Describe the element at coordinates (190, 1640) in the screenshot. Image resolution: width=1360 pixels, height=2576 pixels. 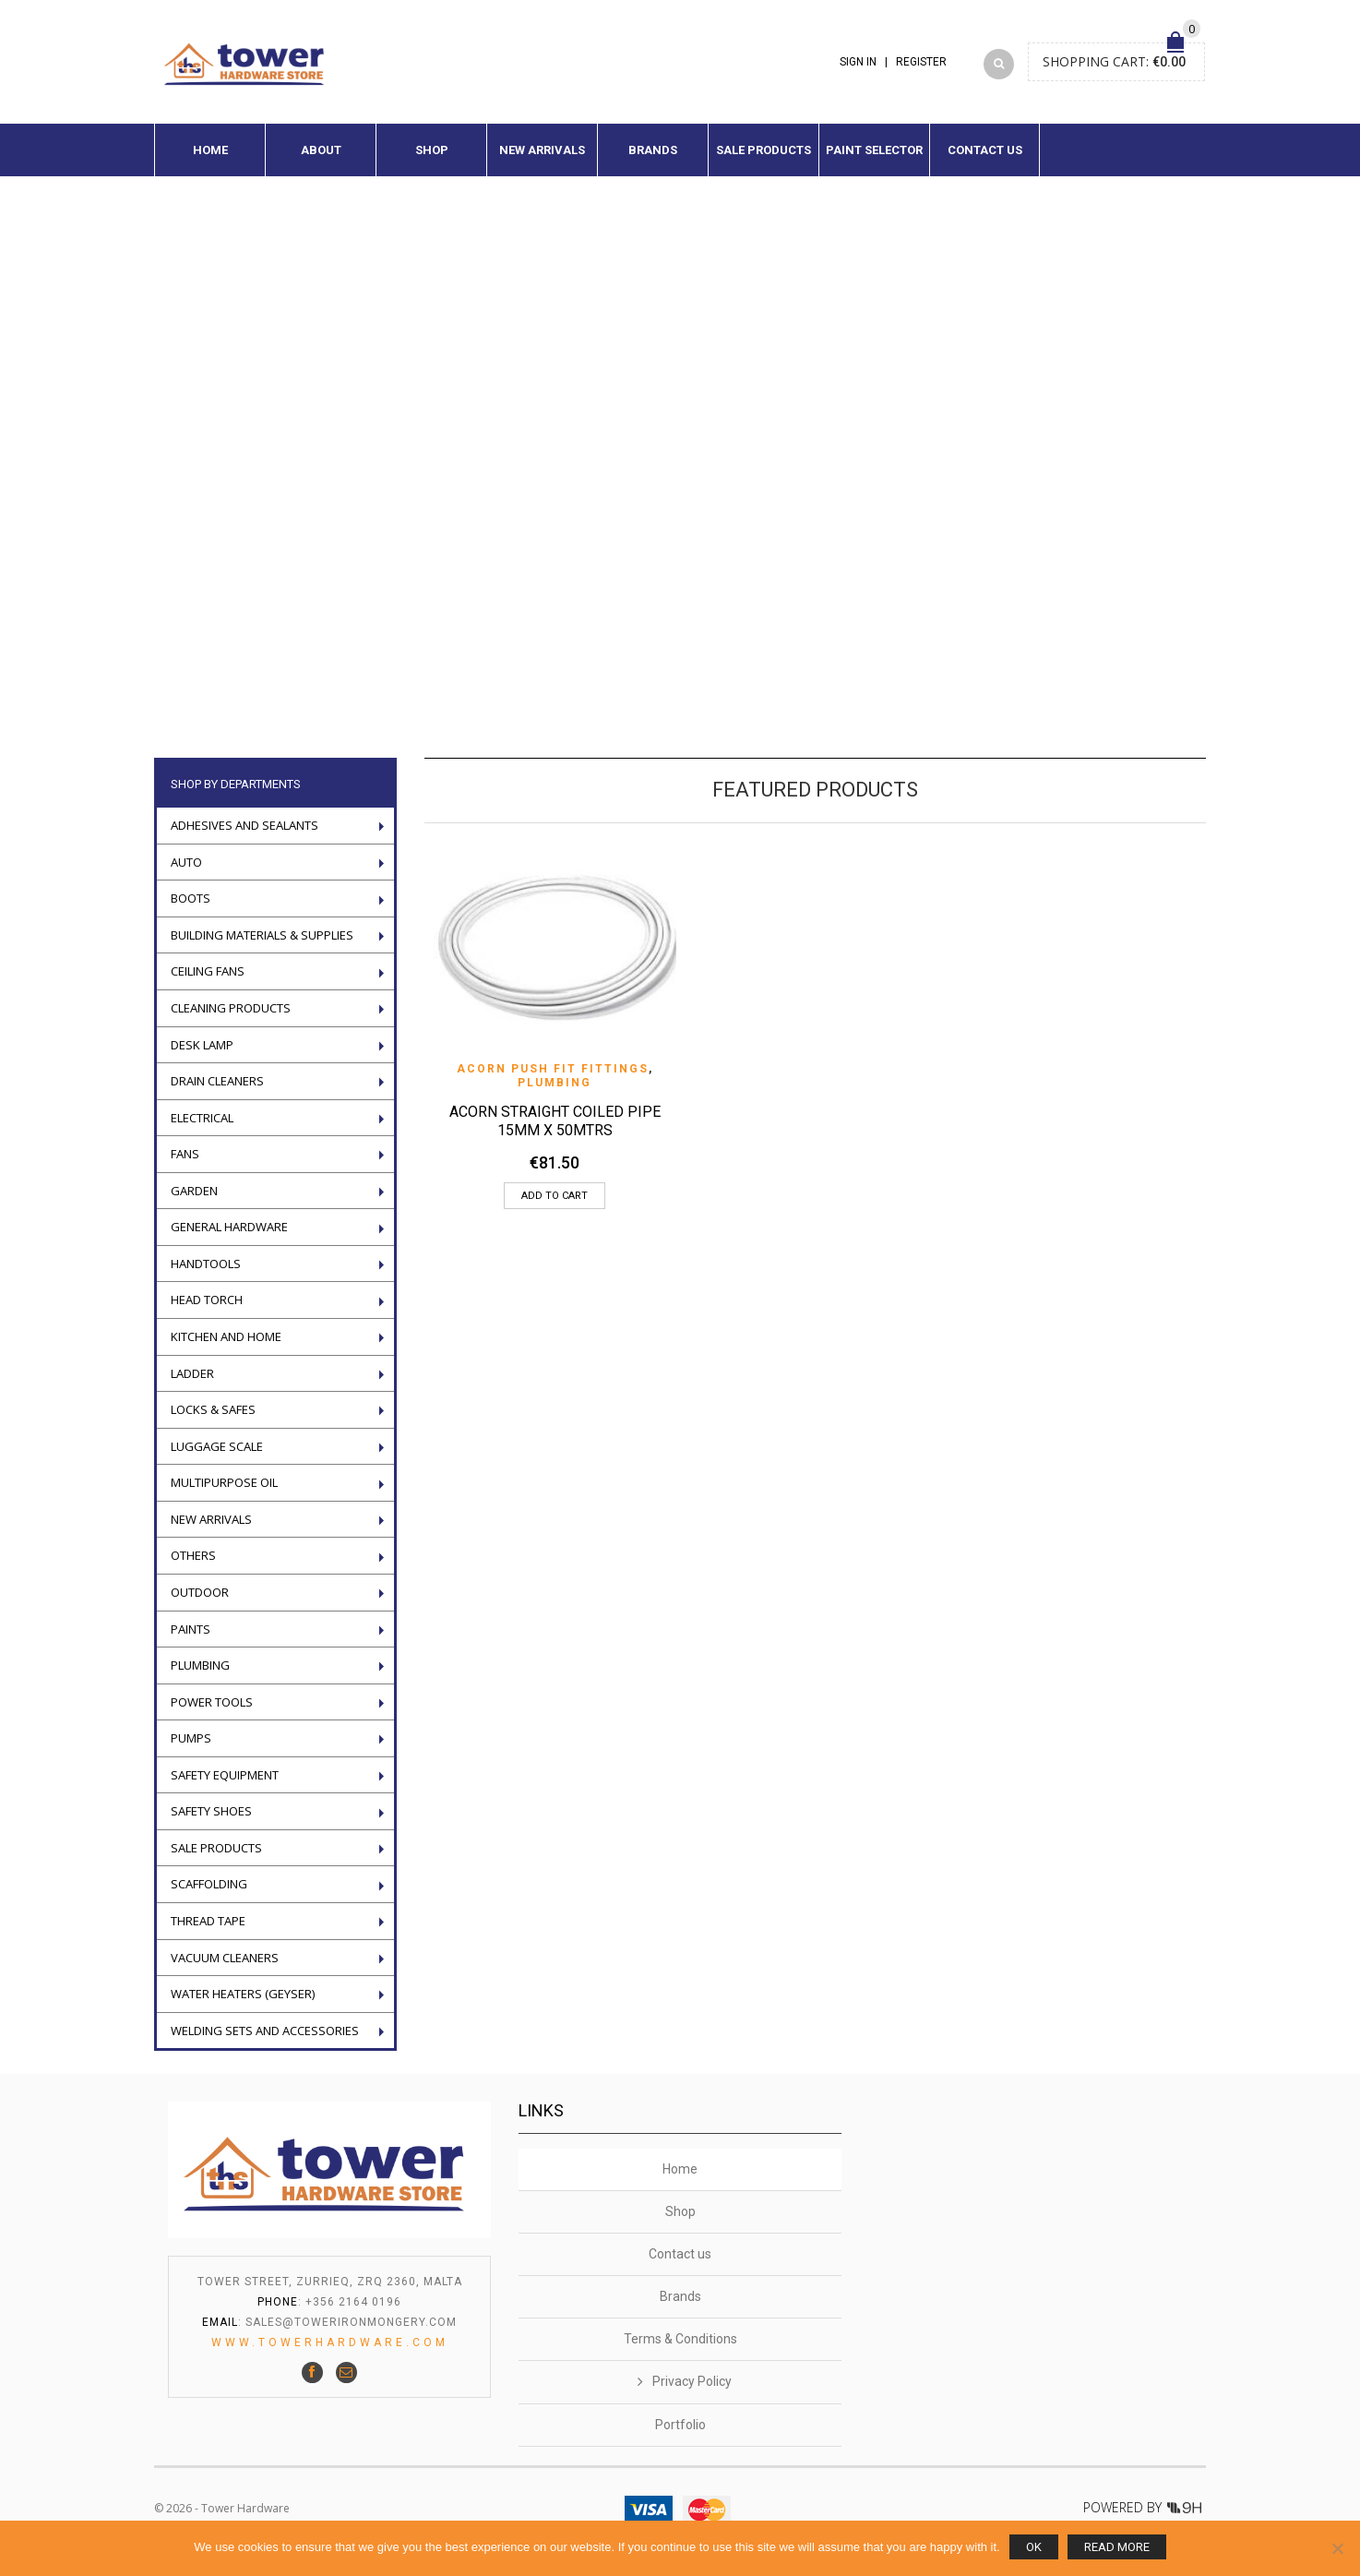
I see `Paints` at that location.